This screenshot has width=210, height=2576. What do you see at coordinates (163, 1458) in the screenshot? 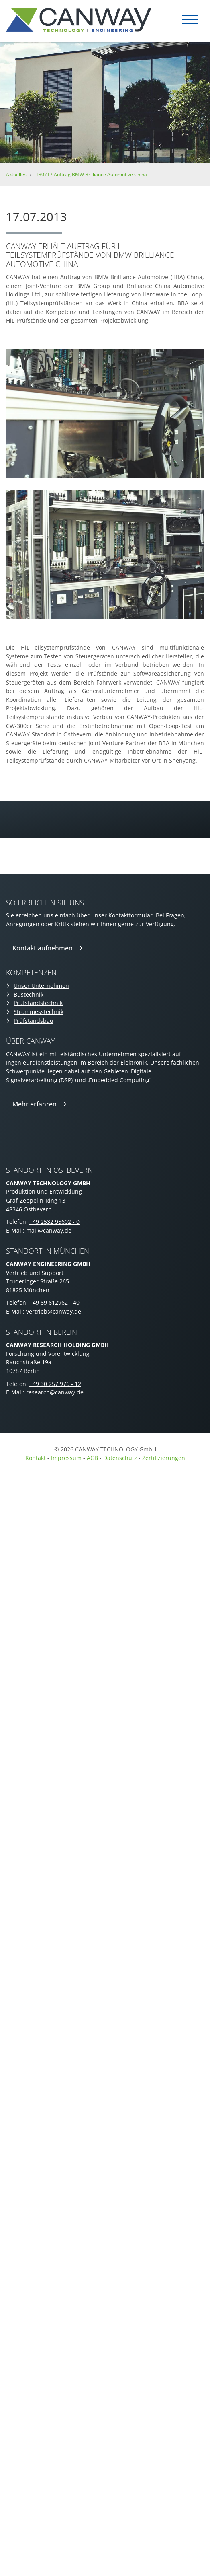
I see `Zertifizierungen` at bounding box center [163, 1458].